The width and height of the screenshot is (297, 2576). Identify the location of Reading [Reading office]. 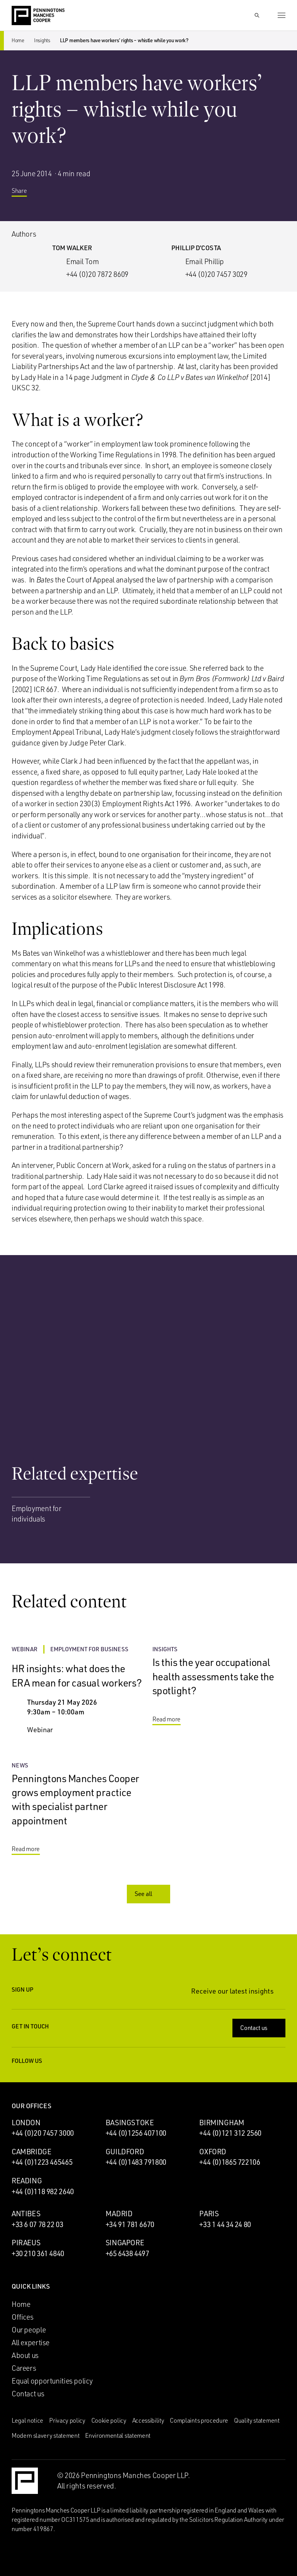
(27, 2180).